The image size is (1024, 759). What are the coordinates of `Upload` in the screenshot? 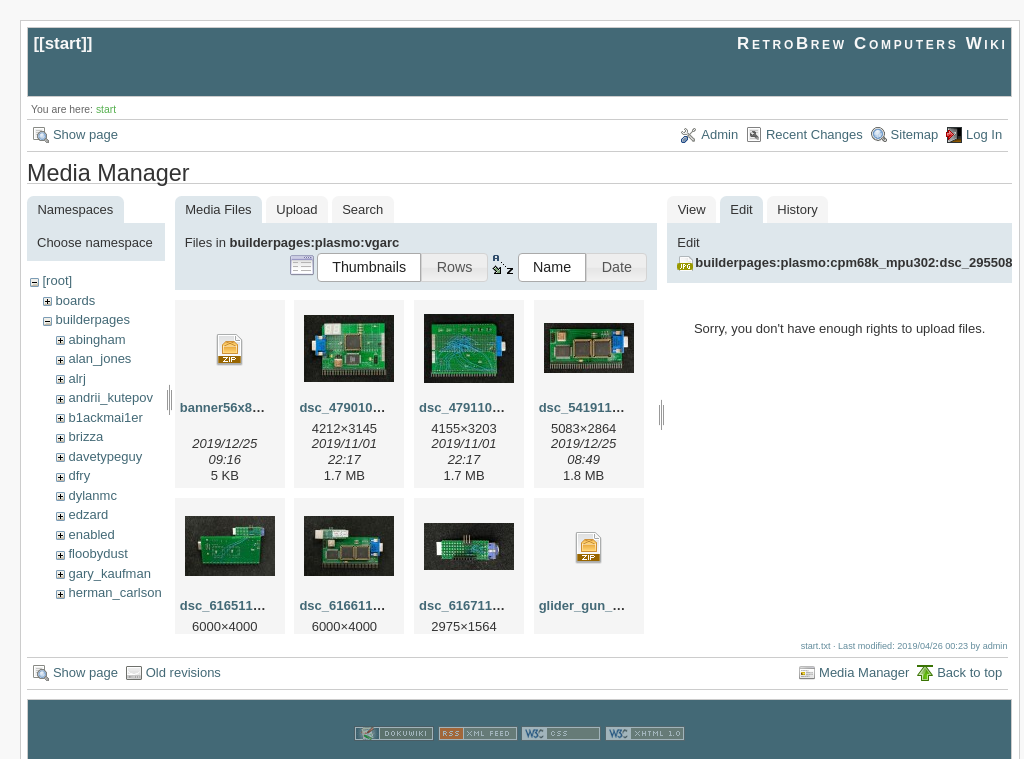 It's located at (296, 209).